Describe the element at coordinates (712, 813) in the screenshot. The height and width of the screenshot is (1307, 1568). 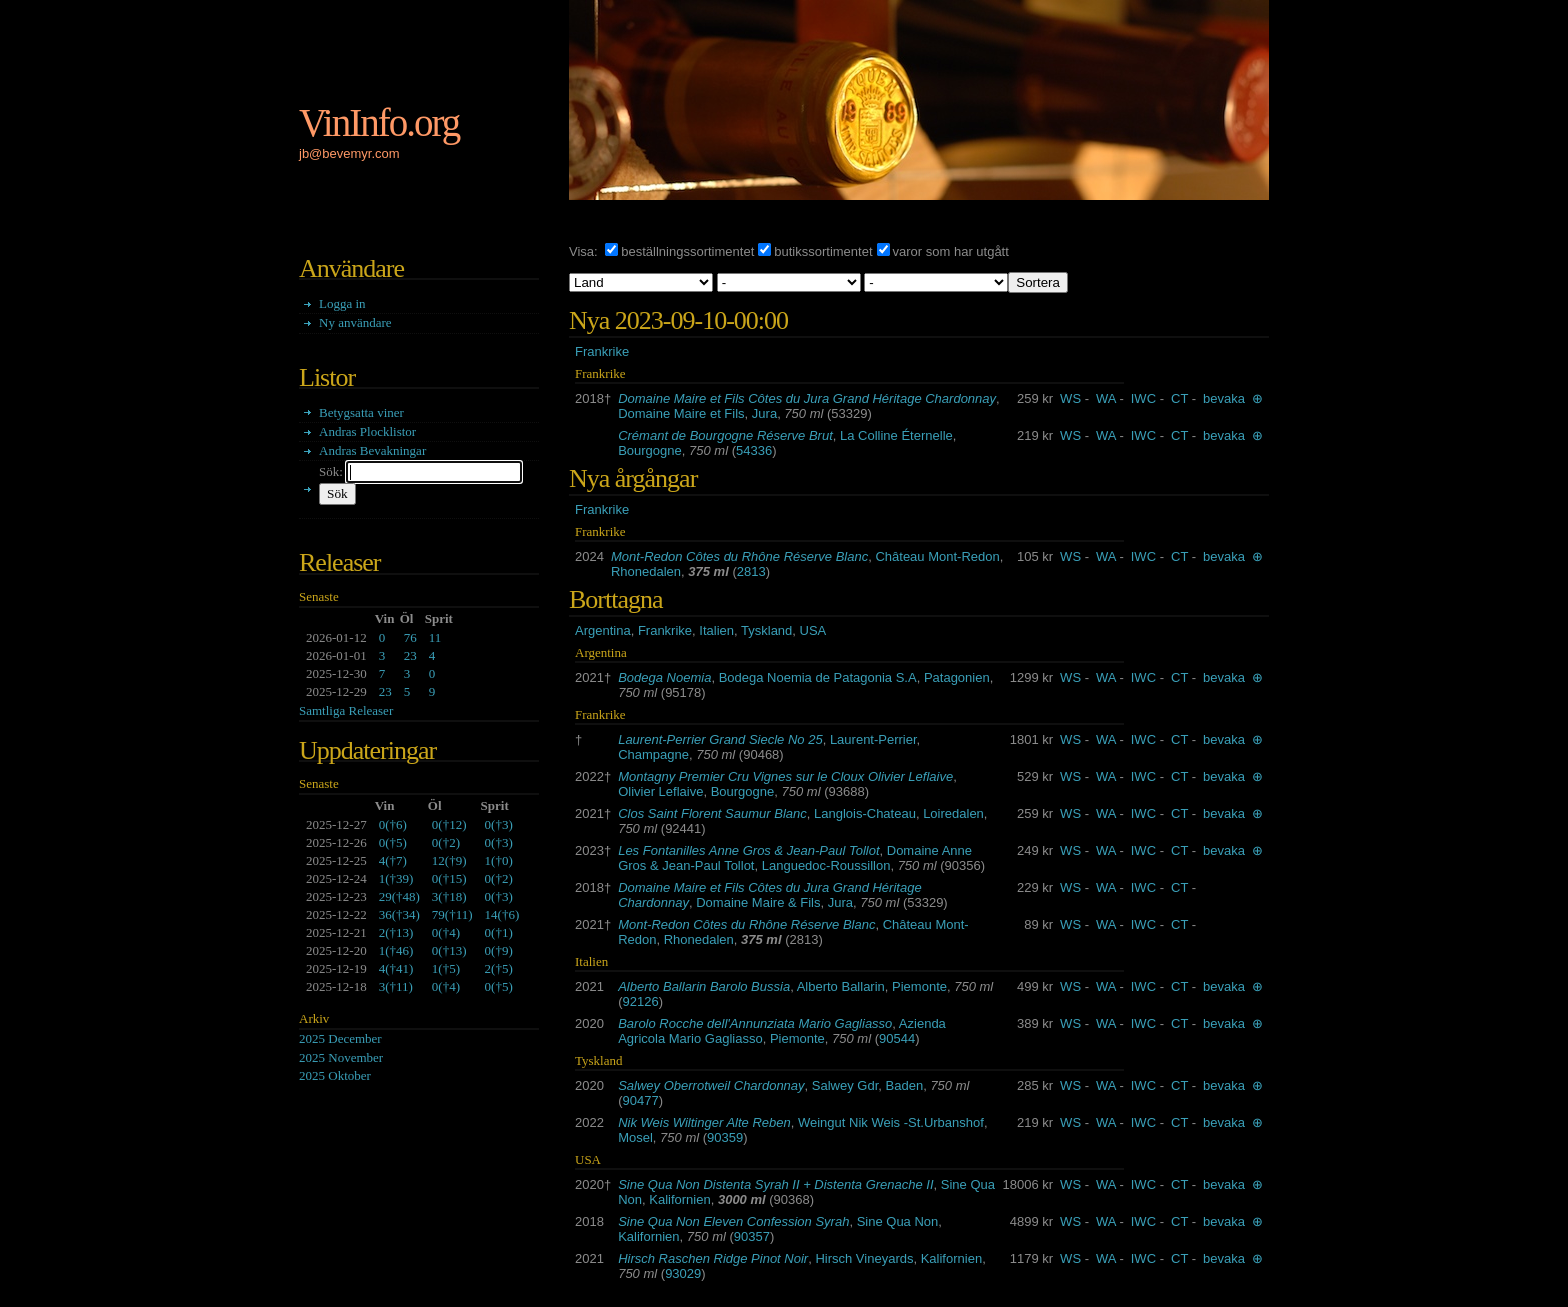
I see `Clos Saint Florent Saumur Blanc` at that location.